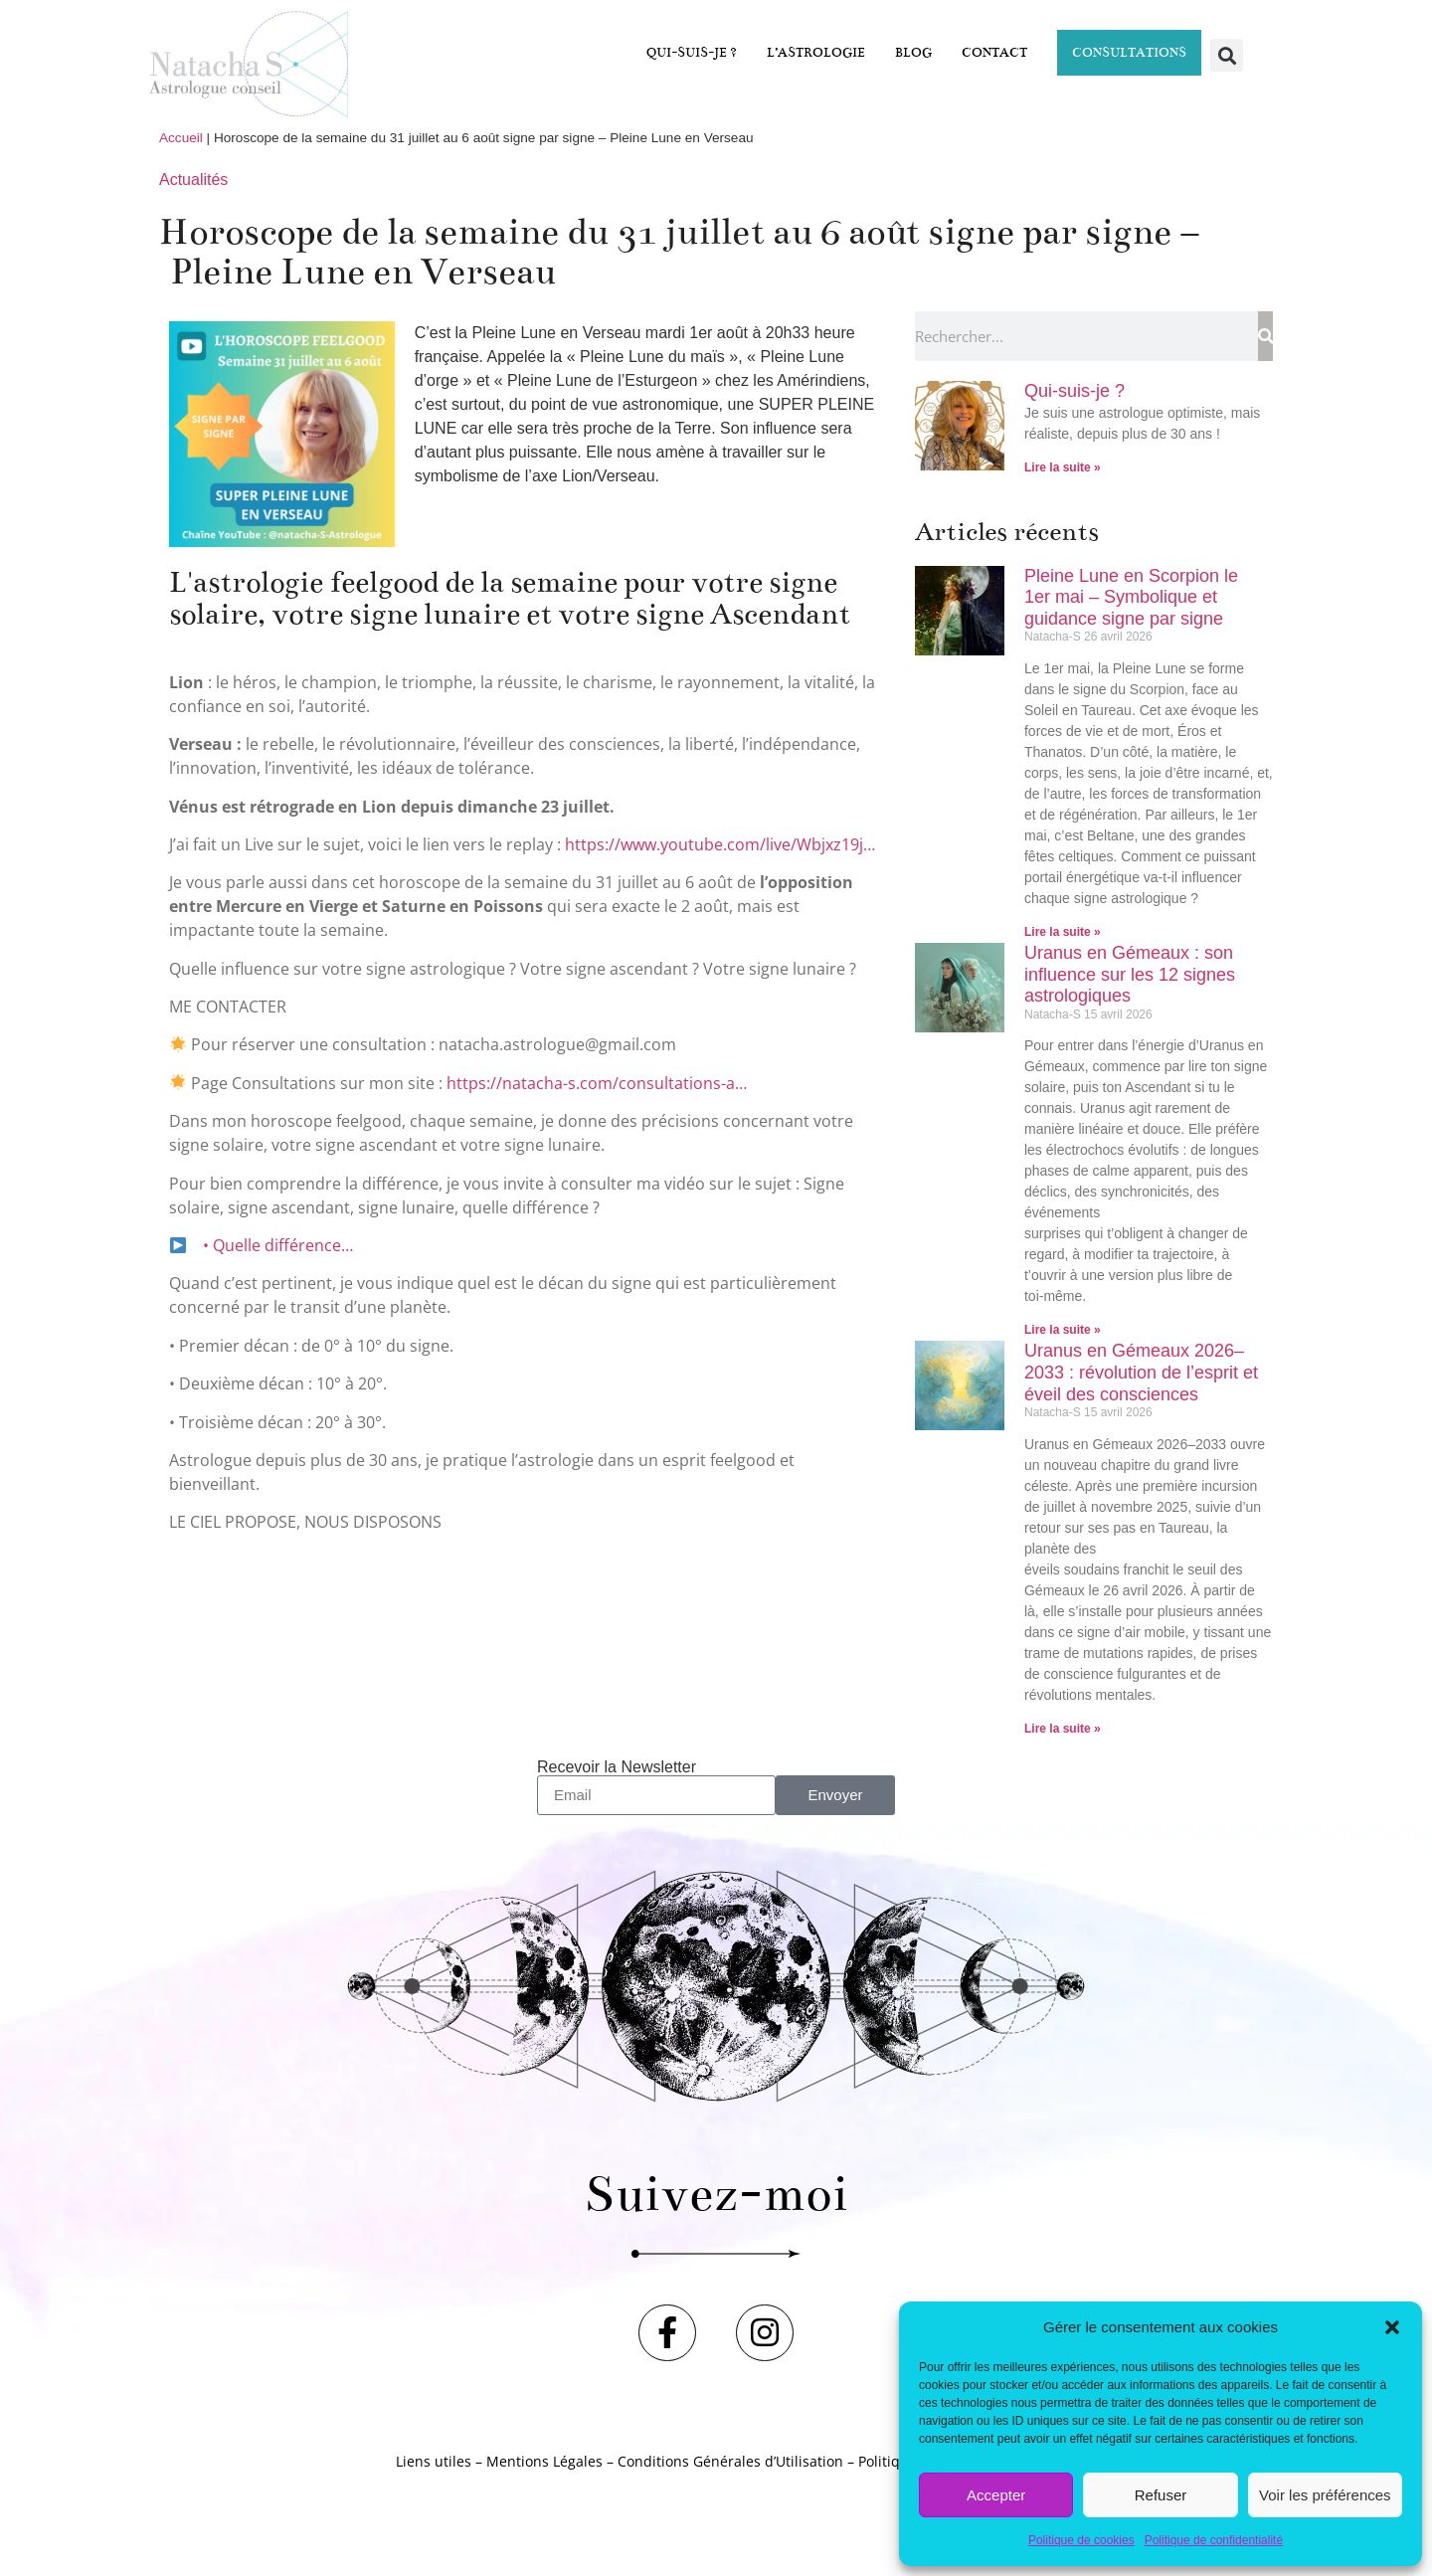 This screenshot has height=2576, width=1432. Describe the element at coordinates (1265, 336) in the screenshot. I see `[Rechercher]` at that location.